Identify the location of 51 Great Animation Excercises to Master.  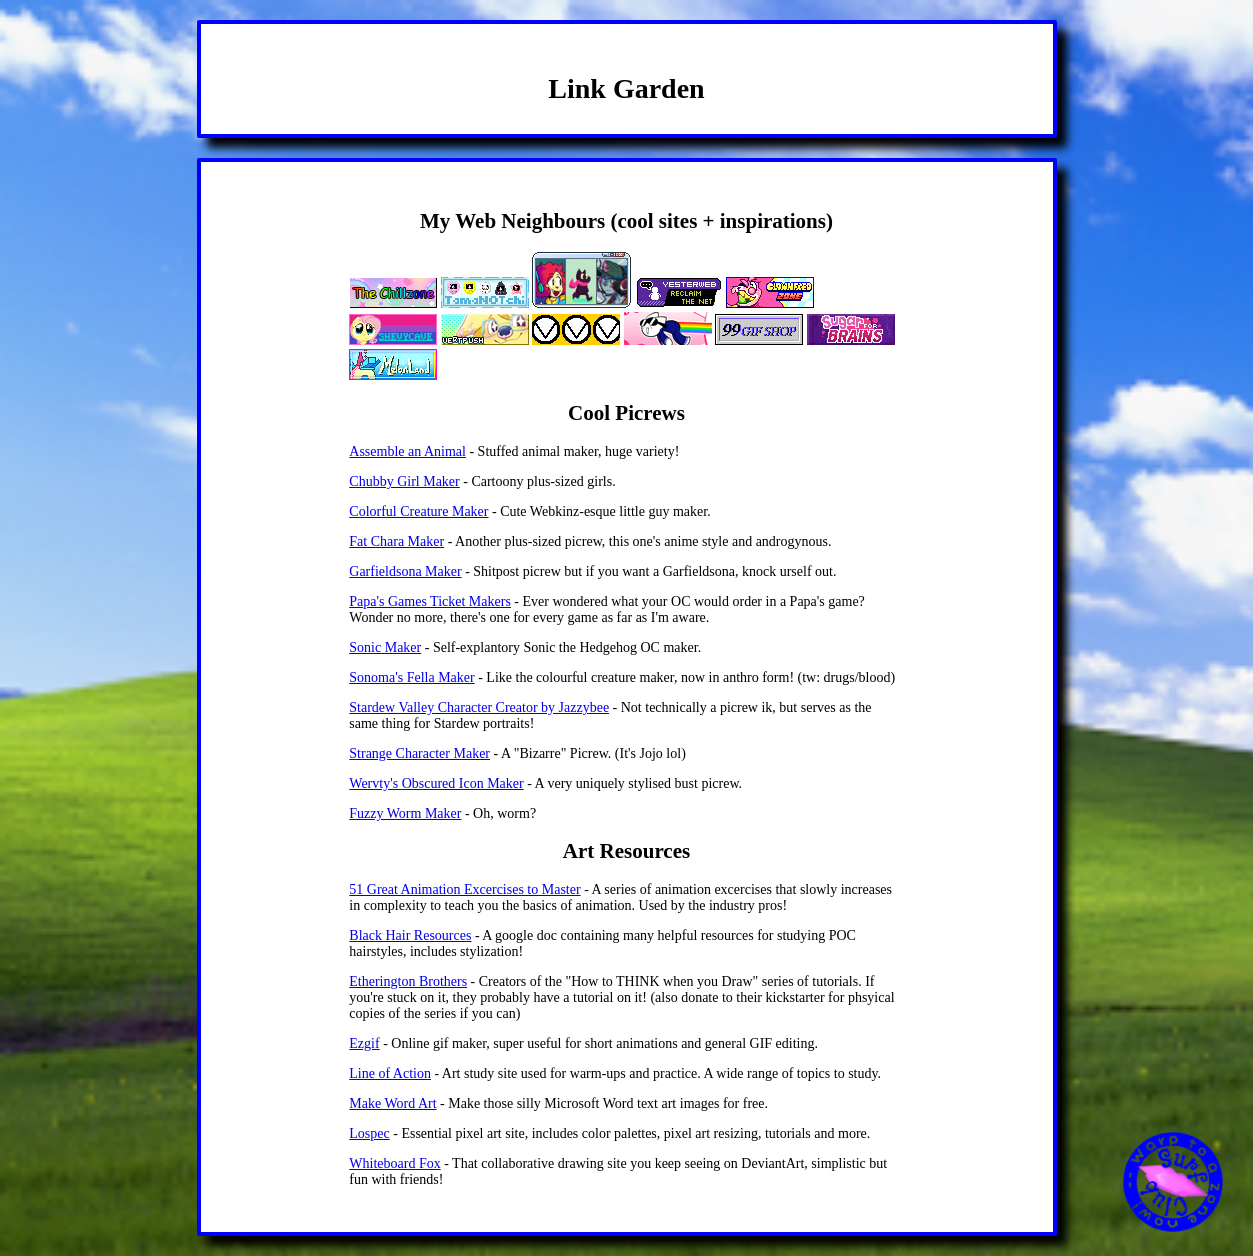
(464, 889).